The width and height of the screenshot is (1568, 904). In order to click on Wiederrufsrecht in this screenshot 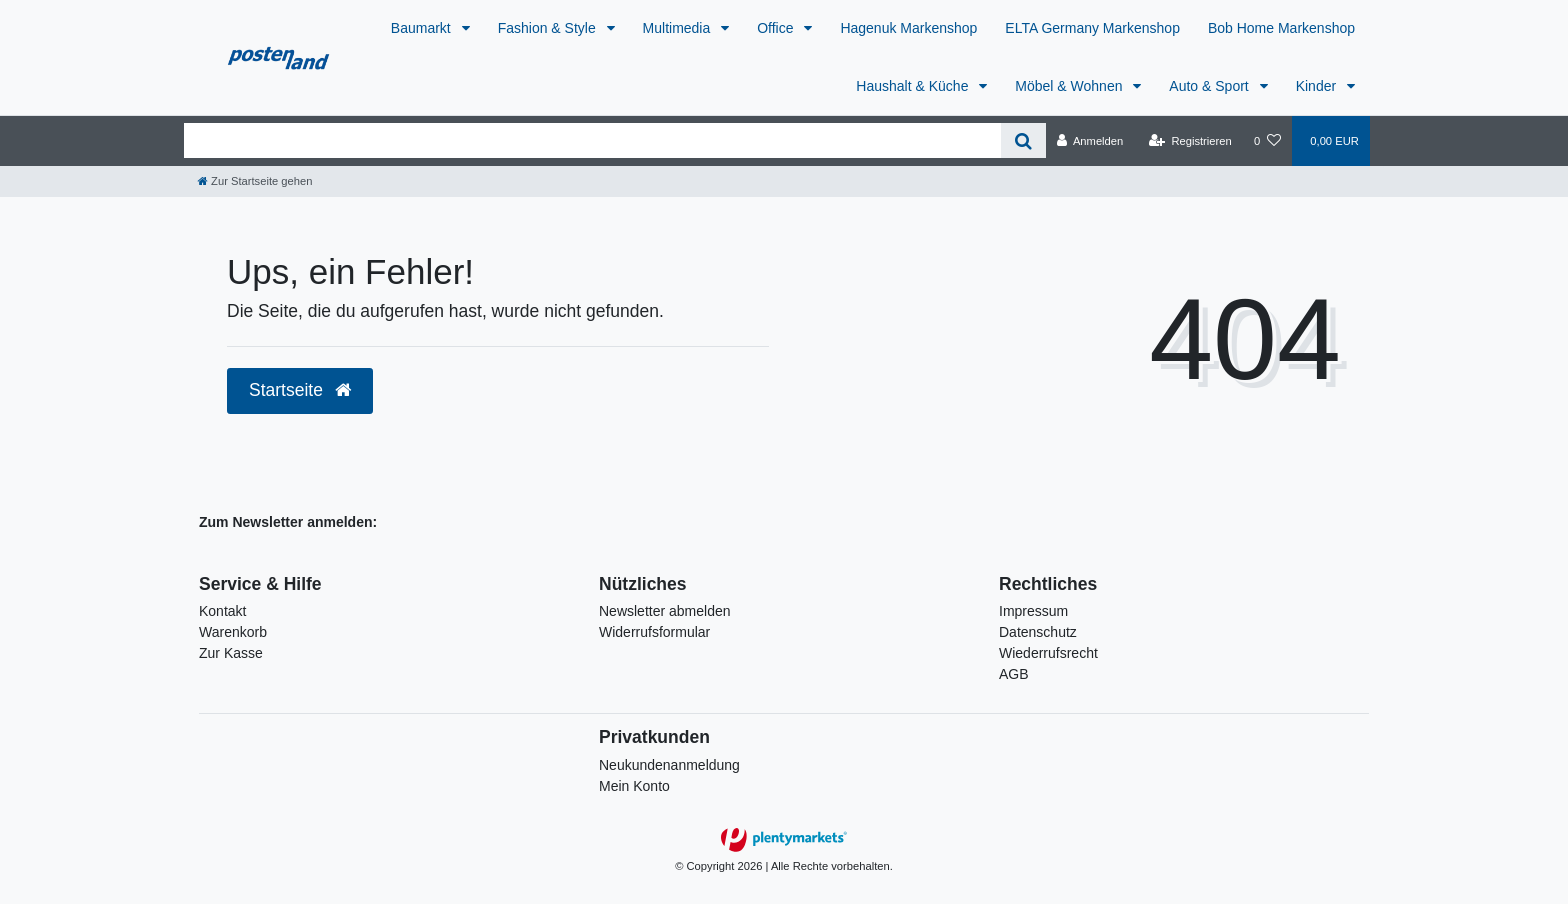, I will do `click(1048, 653)`.